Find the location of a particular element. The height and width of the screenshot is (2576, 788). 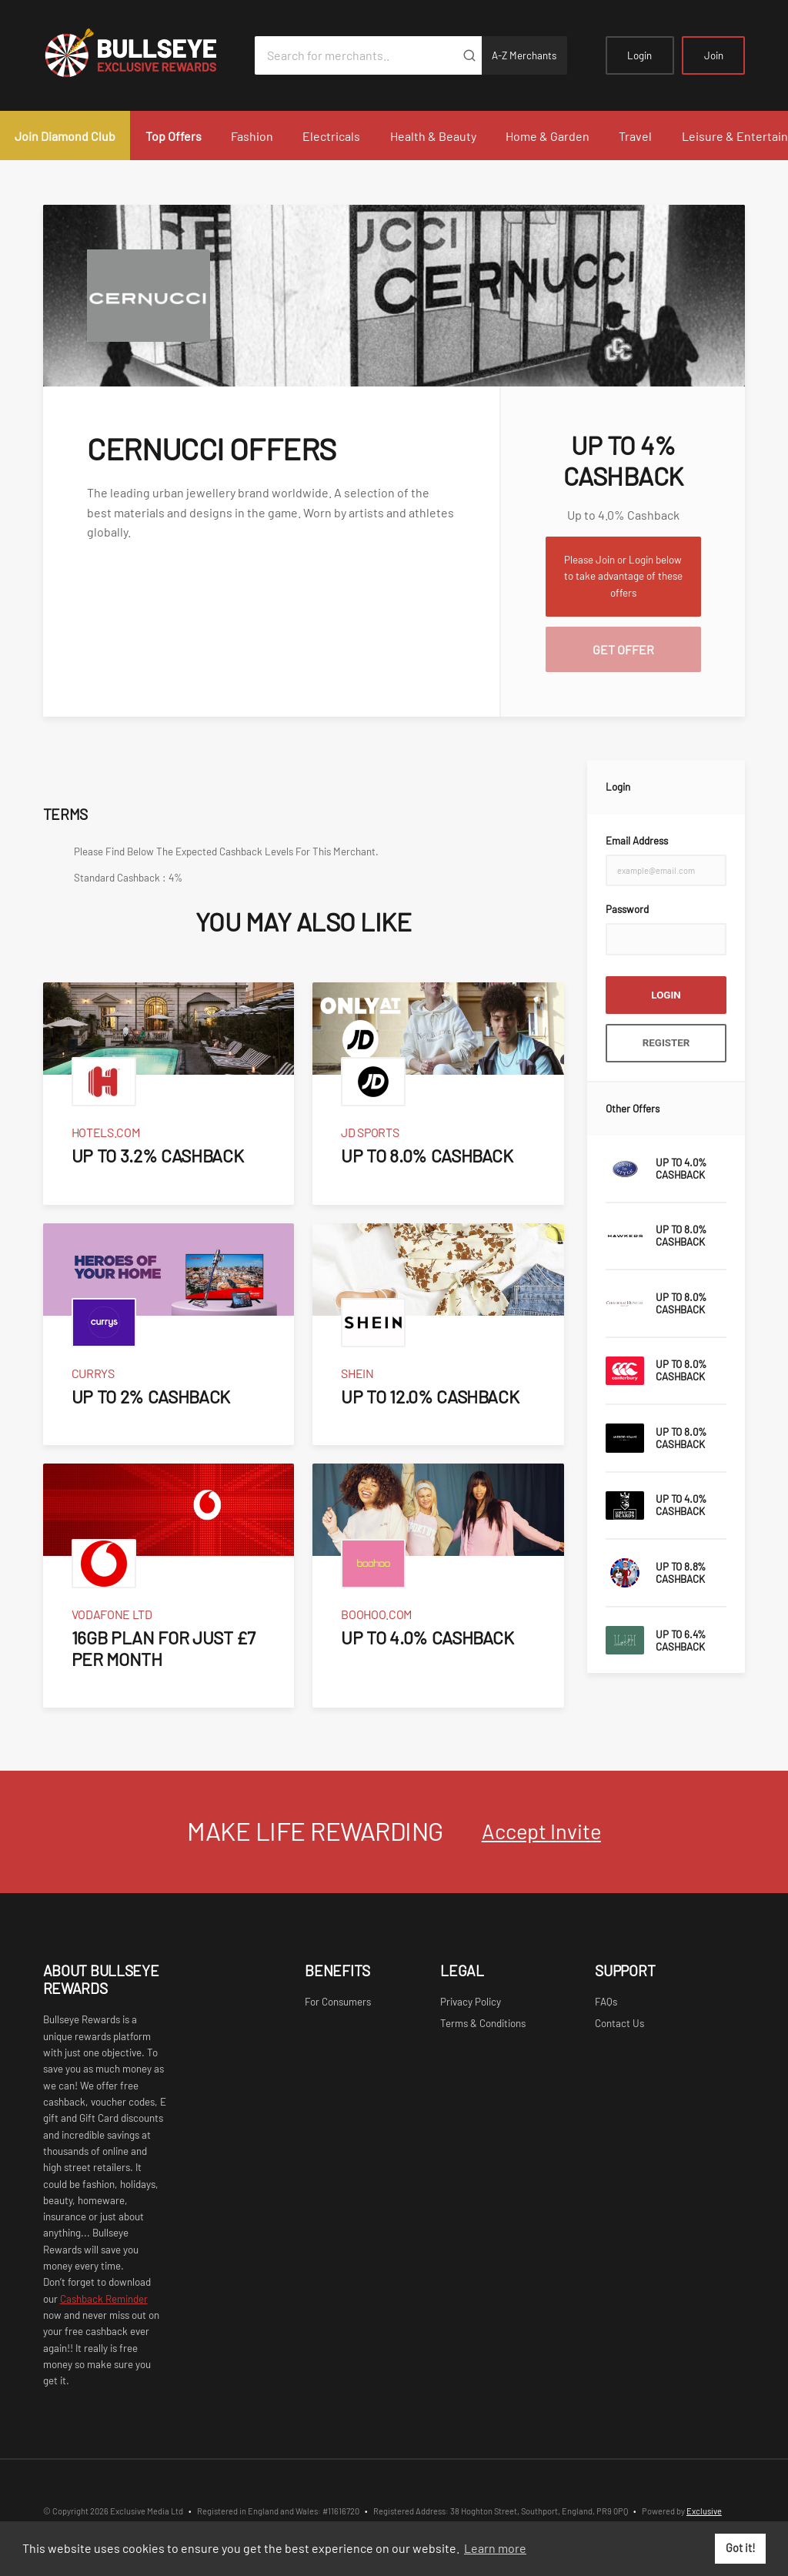

Privacy Policy is located at coordinates (470, 2002).